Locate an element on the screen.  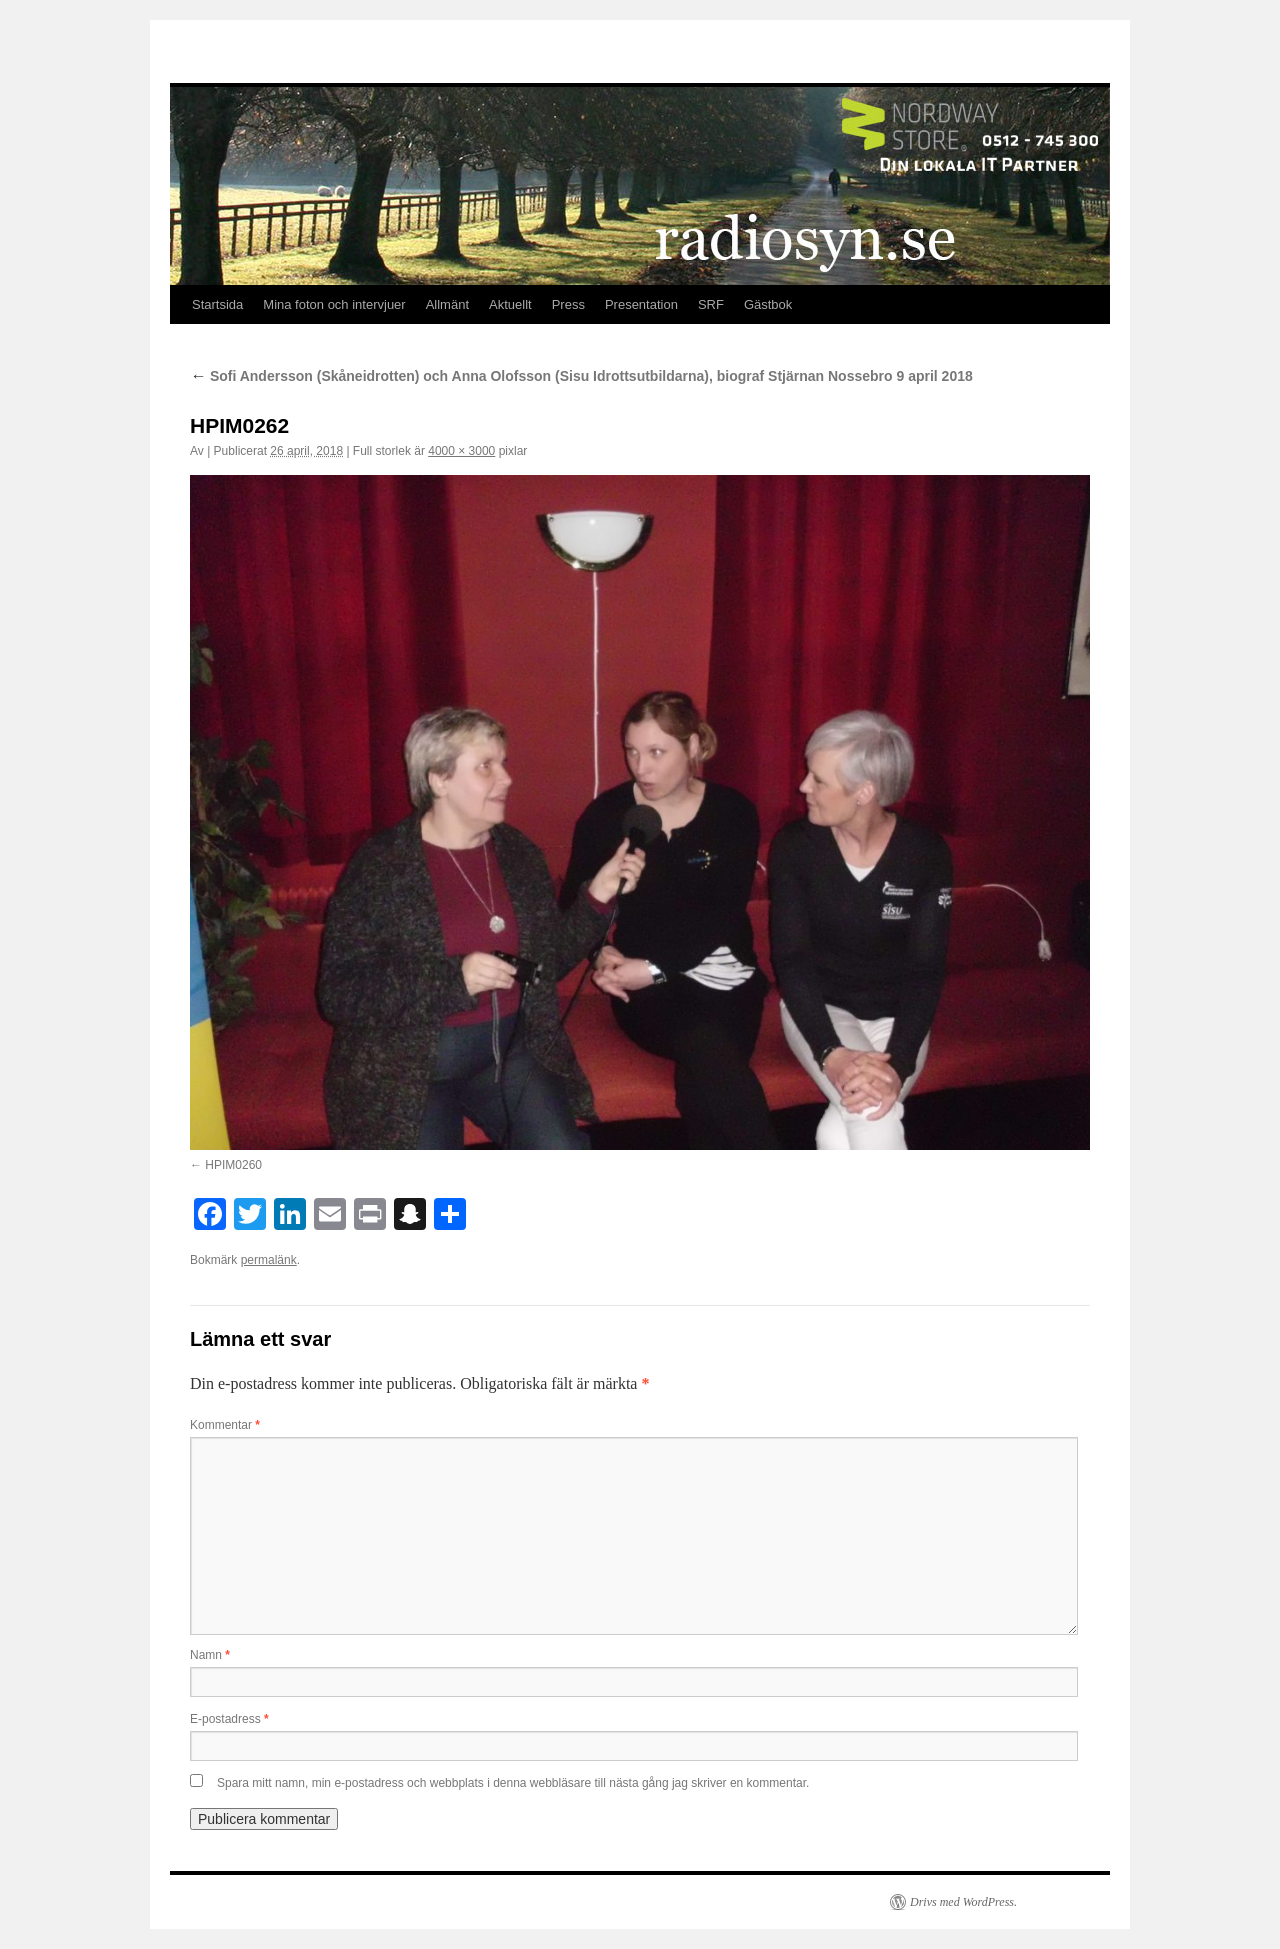
Gästbok is located at coordinates (768, 304).